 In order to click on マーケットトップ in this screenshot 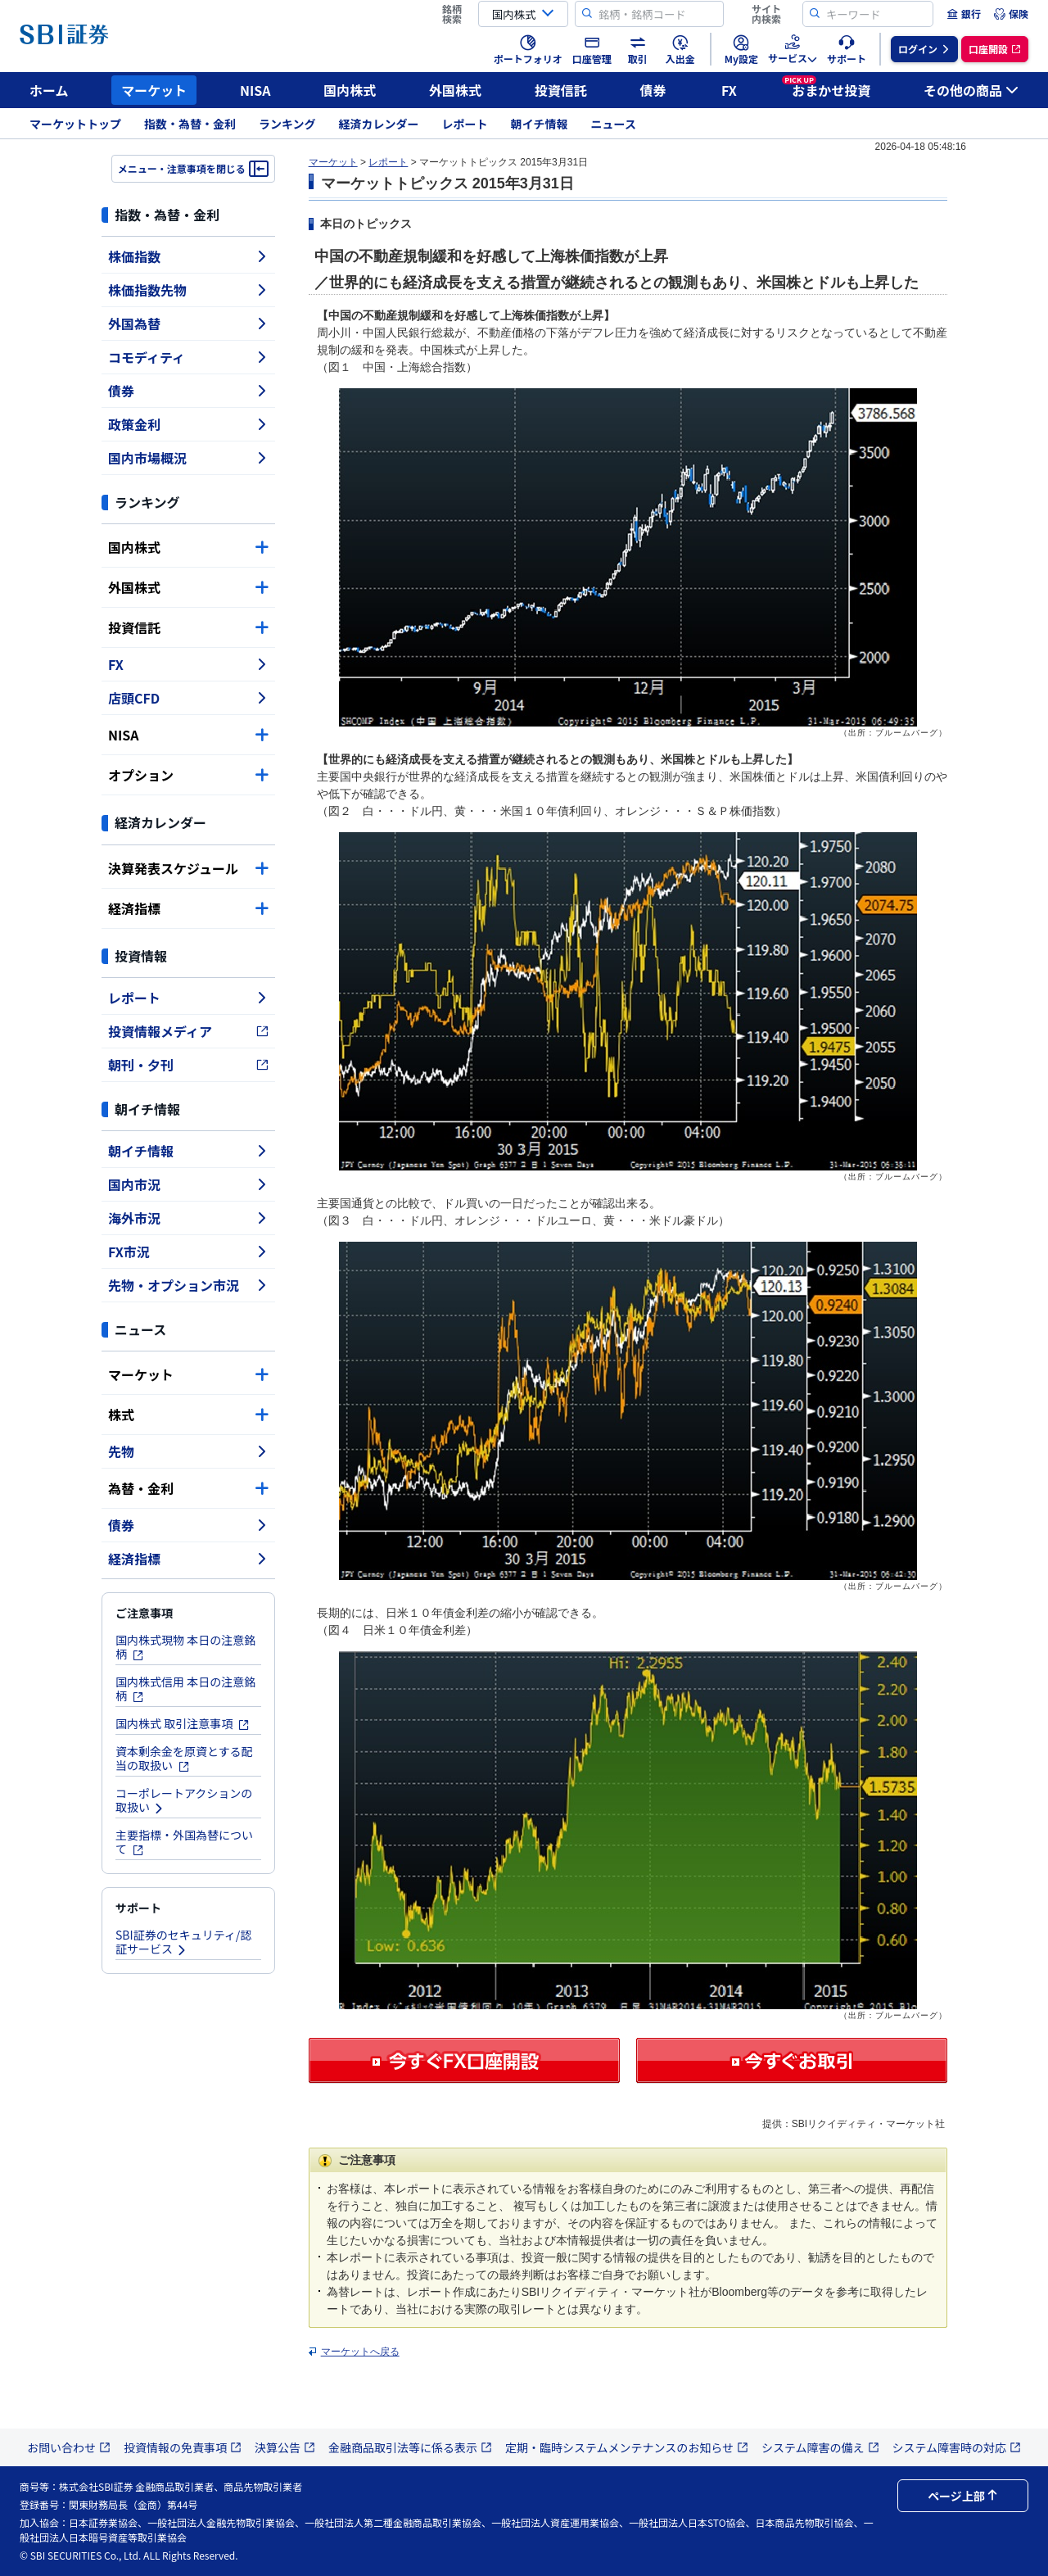, I will do `click(75, 123)`.